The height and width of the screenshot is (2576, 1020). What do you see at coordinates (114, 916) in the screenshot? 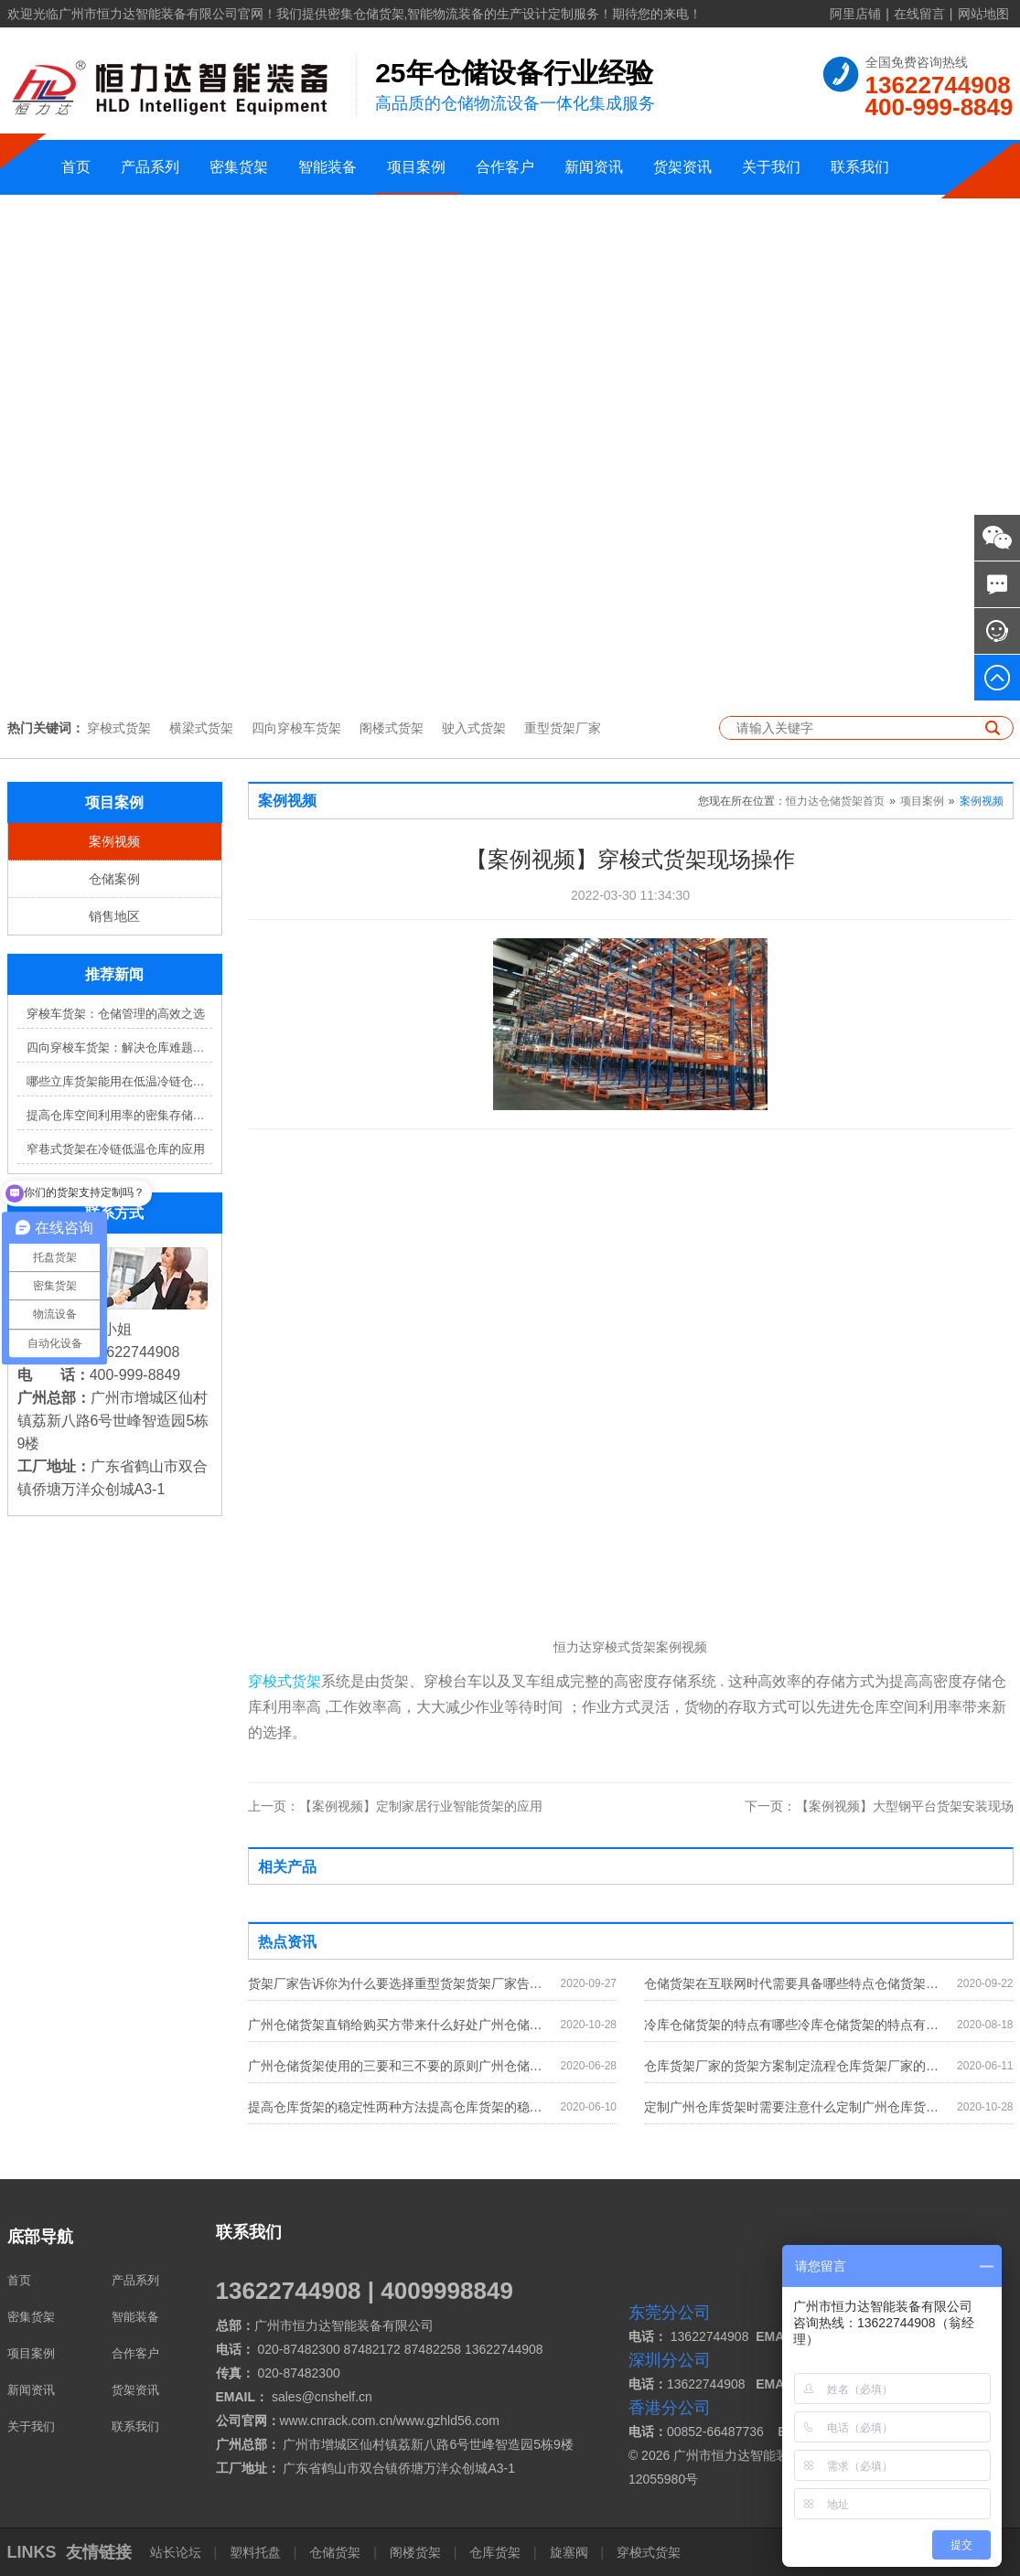
I see `销售地区` at bounding box center [114, 916].